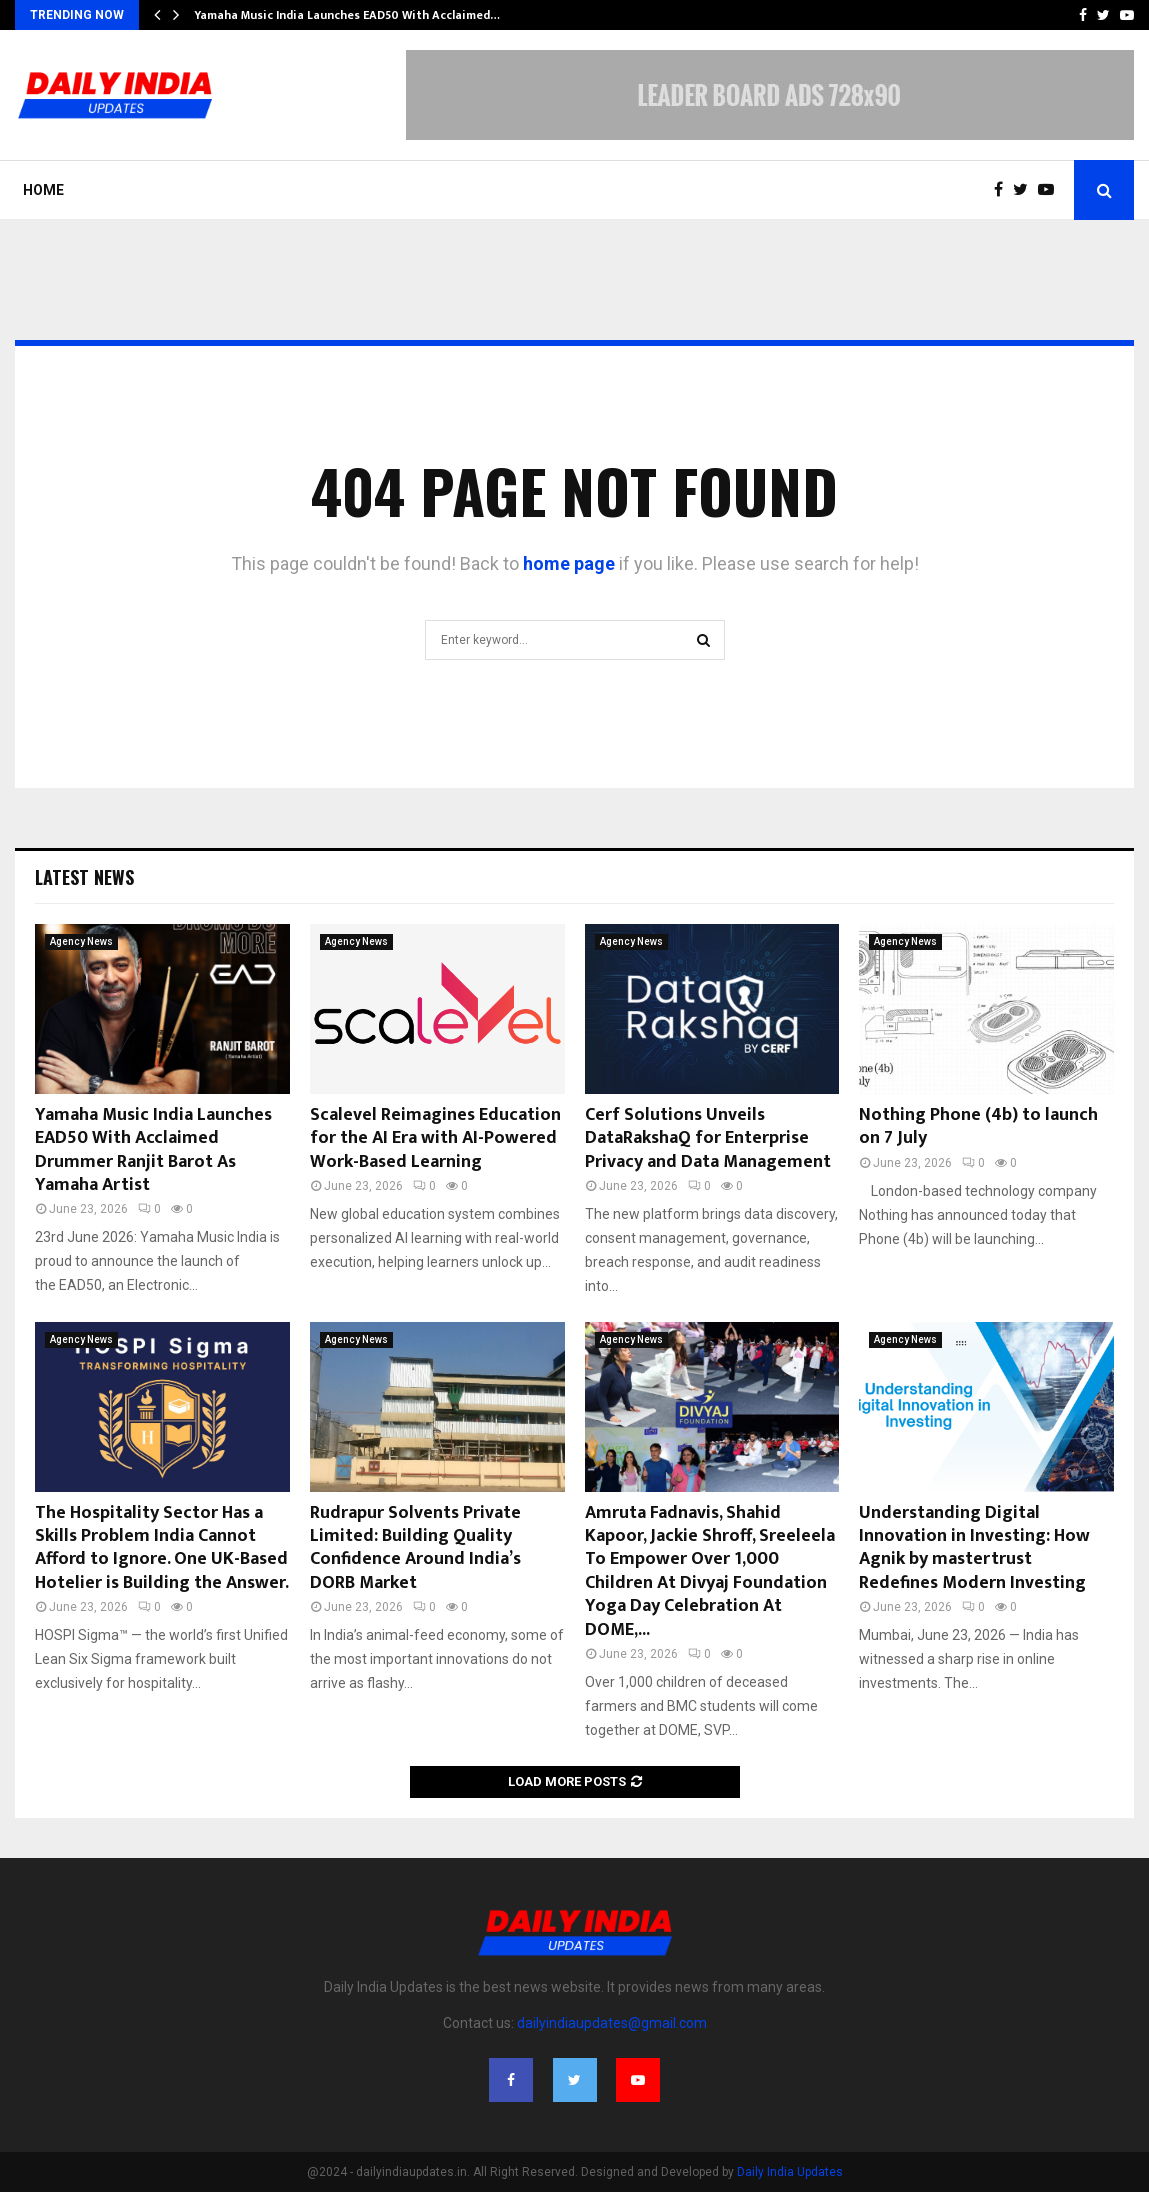 This screenshot has height=2192, width=1149. Describe the element at coordinates (84, 877) in the screenshot. I see `Latest News` at that location.